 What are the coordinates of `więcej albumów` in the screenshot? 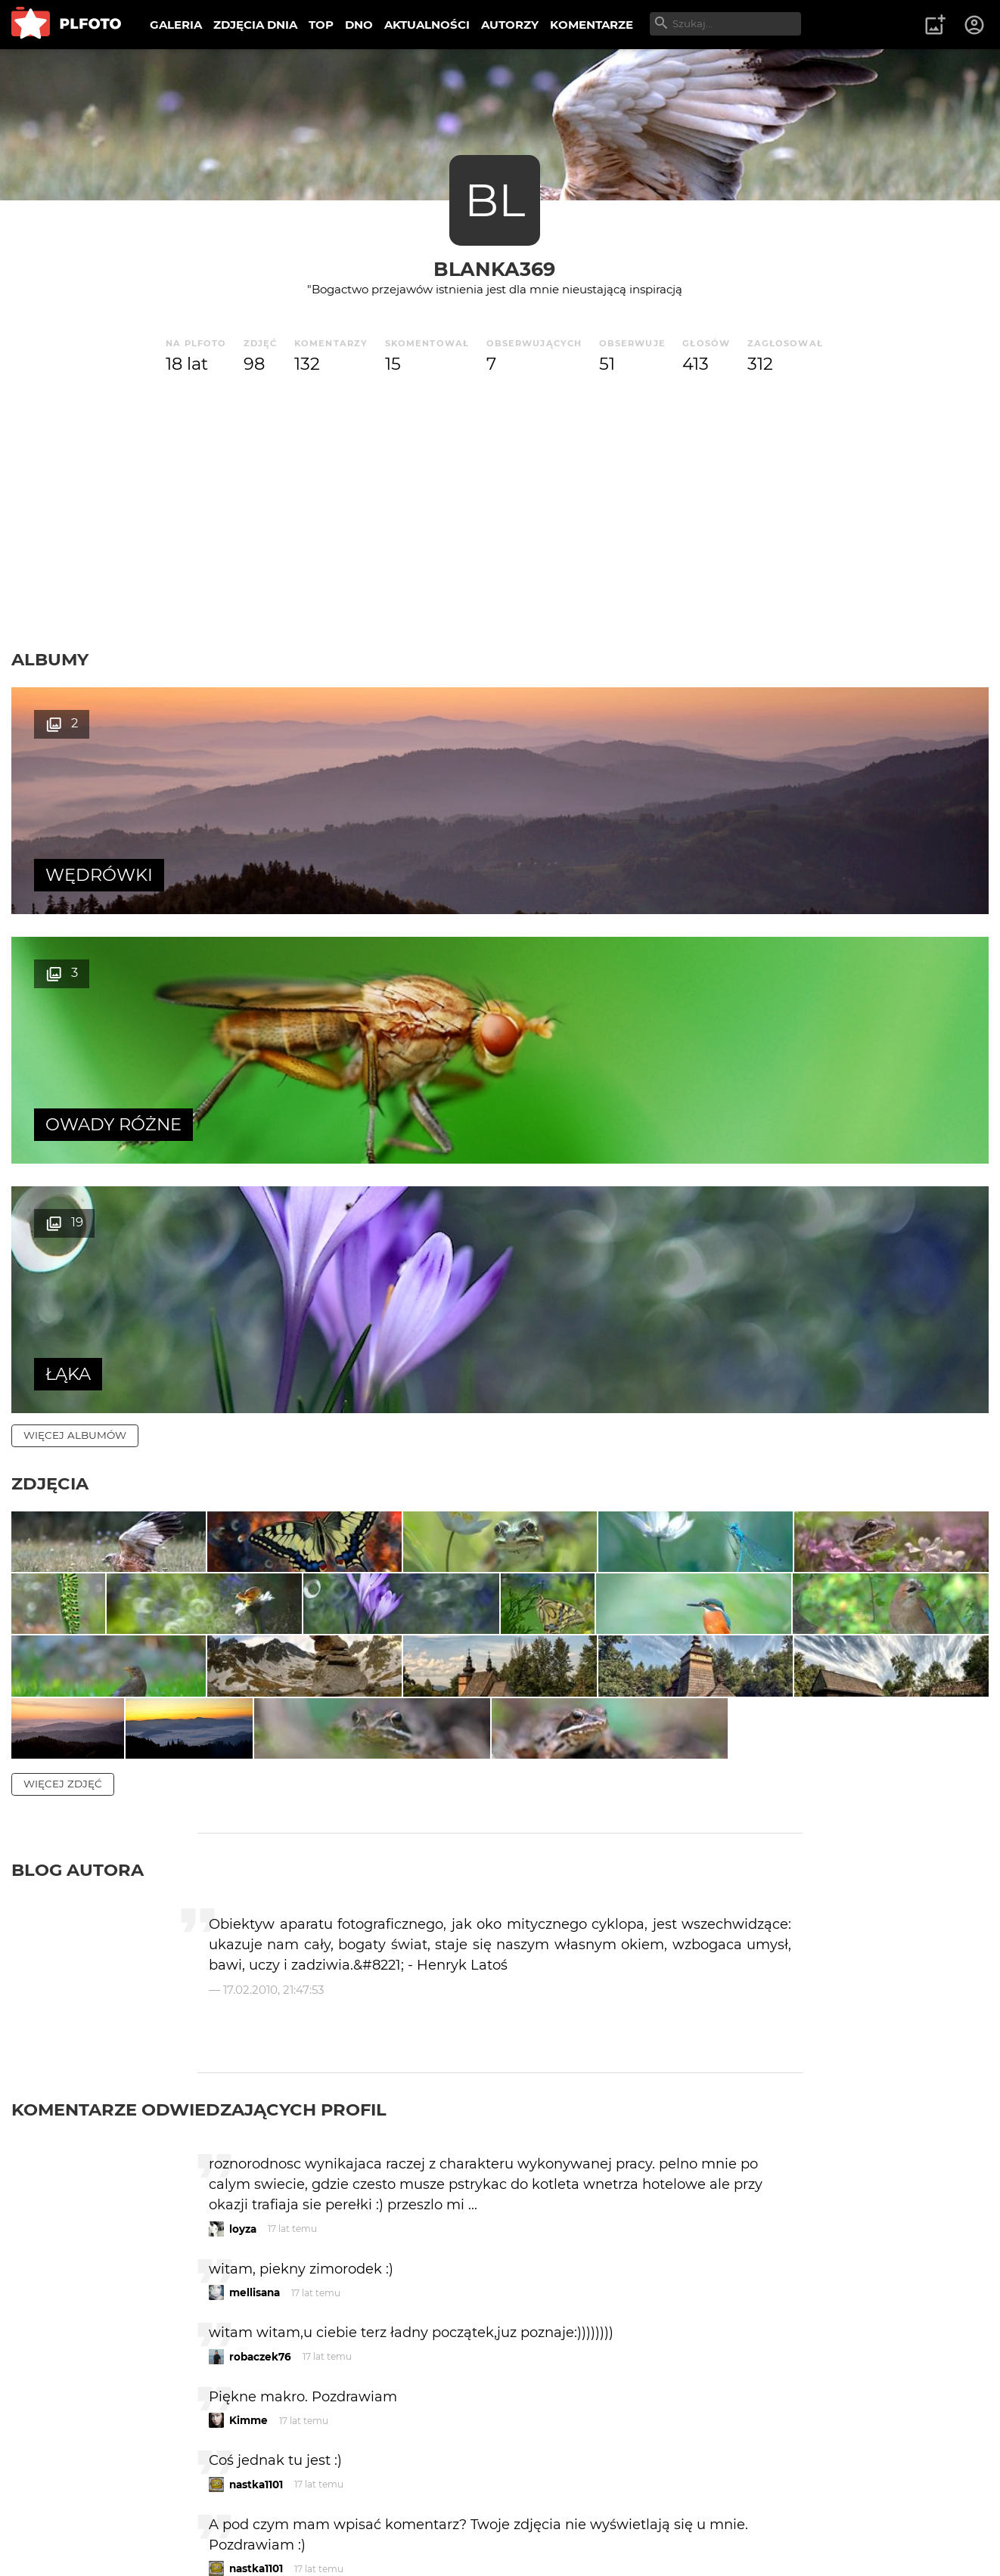 It's located at (74, 936).